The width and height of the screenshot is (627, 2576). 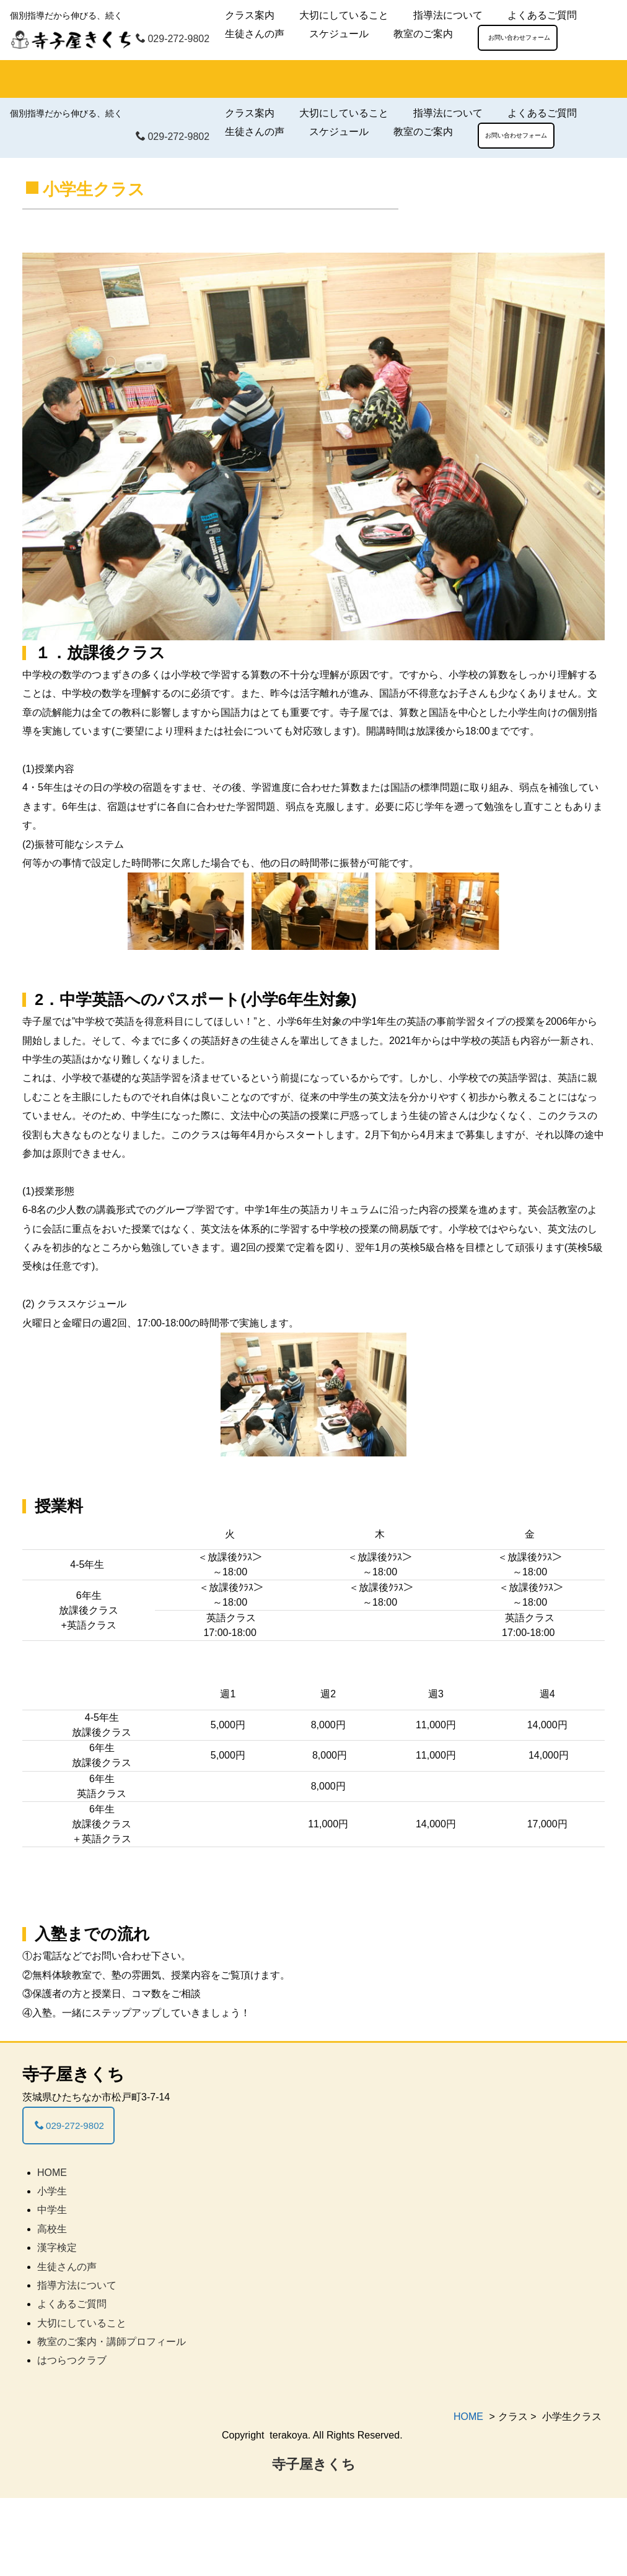 I want to click on 029-272-9802, so click(x=172, y=38).